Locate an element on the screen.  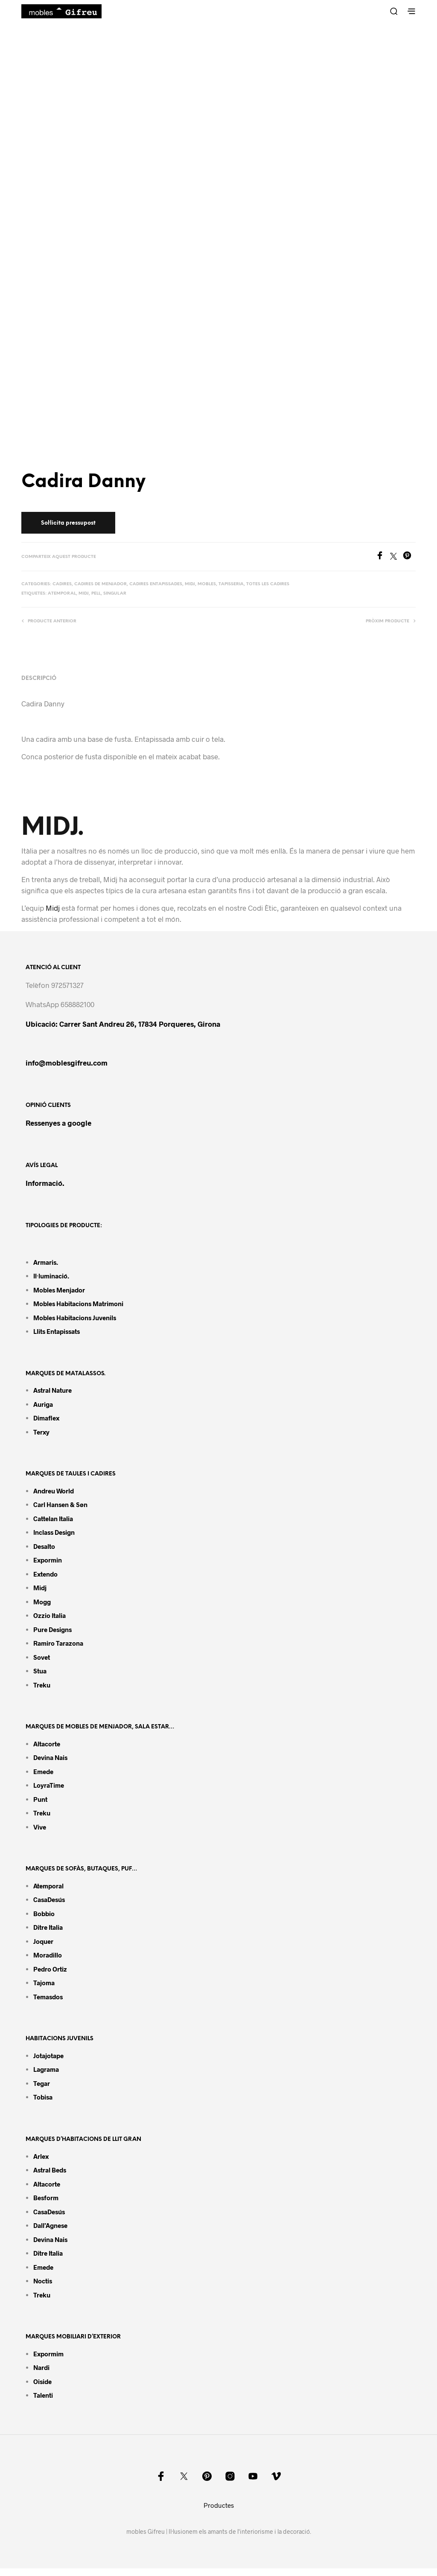
Treku is located at coordinates (41, 1685).